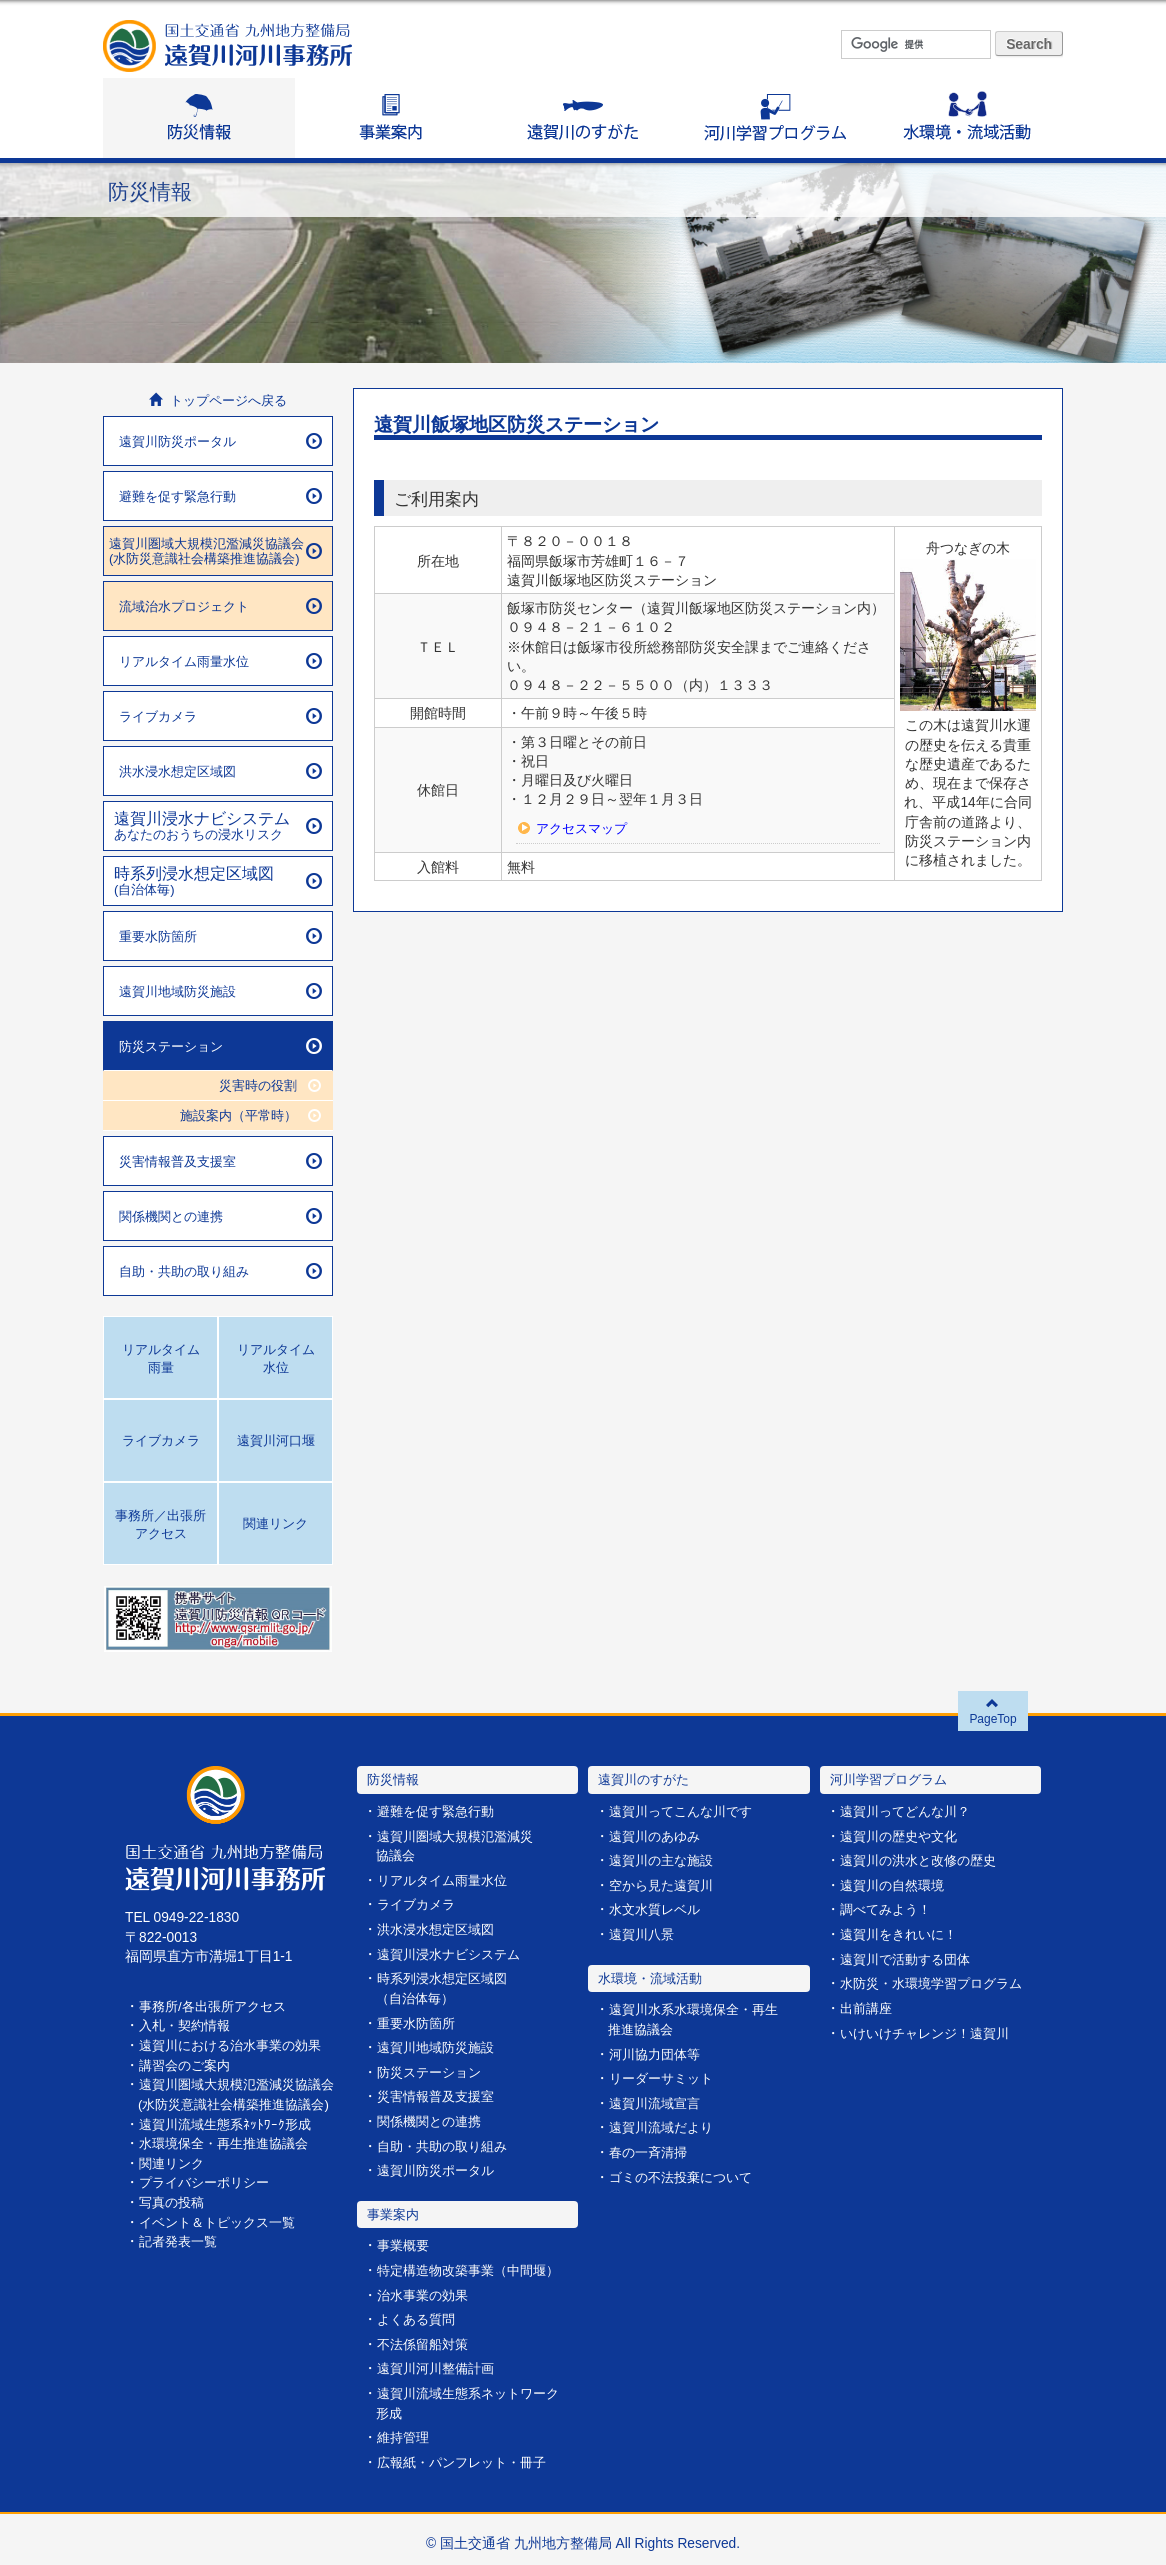  I want to click on 重要水防箇所, so click(220, 936).